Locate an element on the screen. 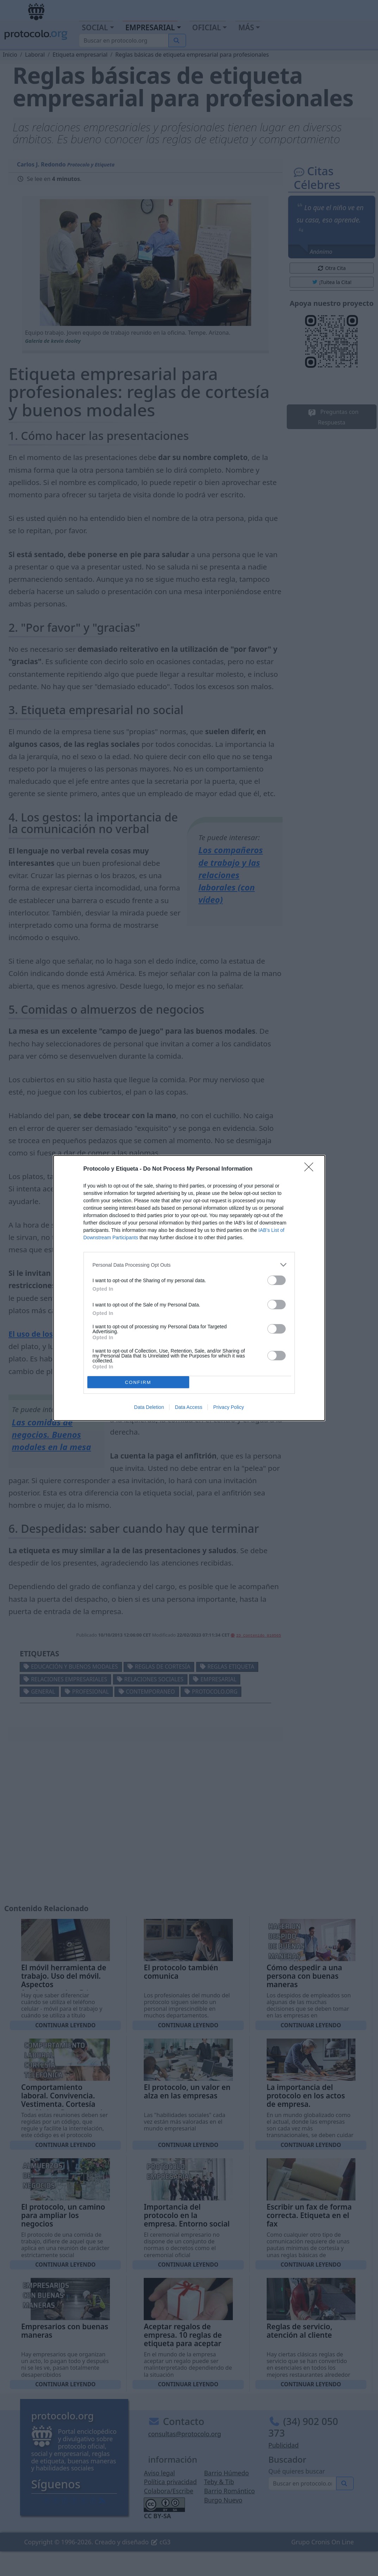 This screenshot has height=2576, width=378. Data Access is located at coordinates (188, 1407).